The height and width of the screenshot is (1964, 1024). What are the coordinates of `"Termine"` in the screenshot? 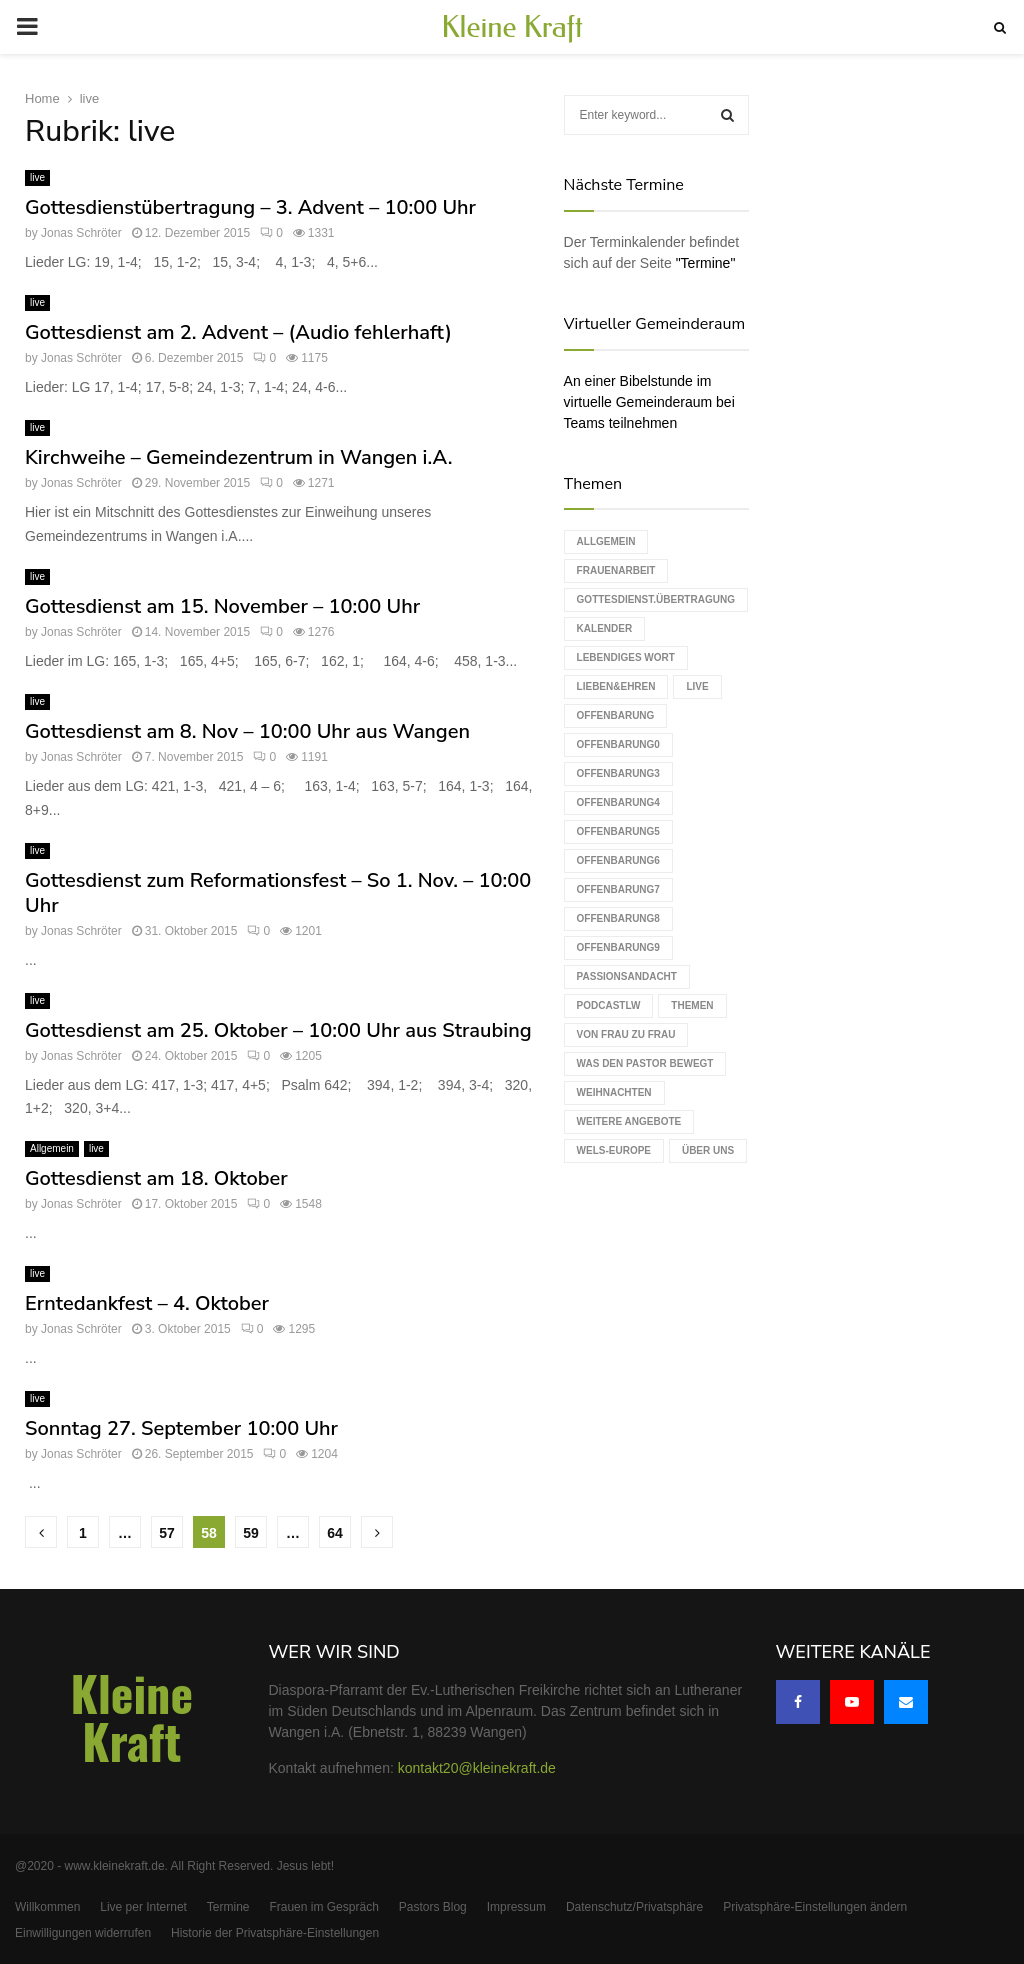 It's located at (706, 263).